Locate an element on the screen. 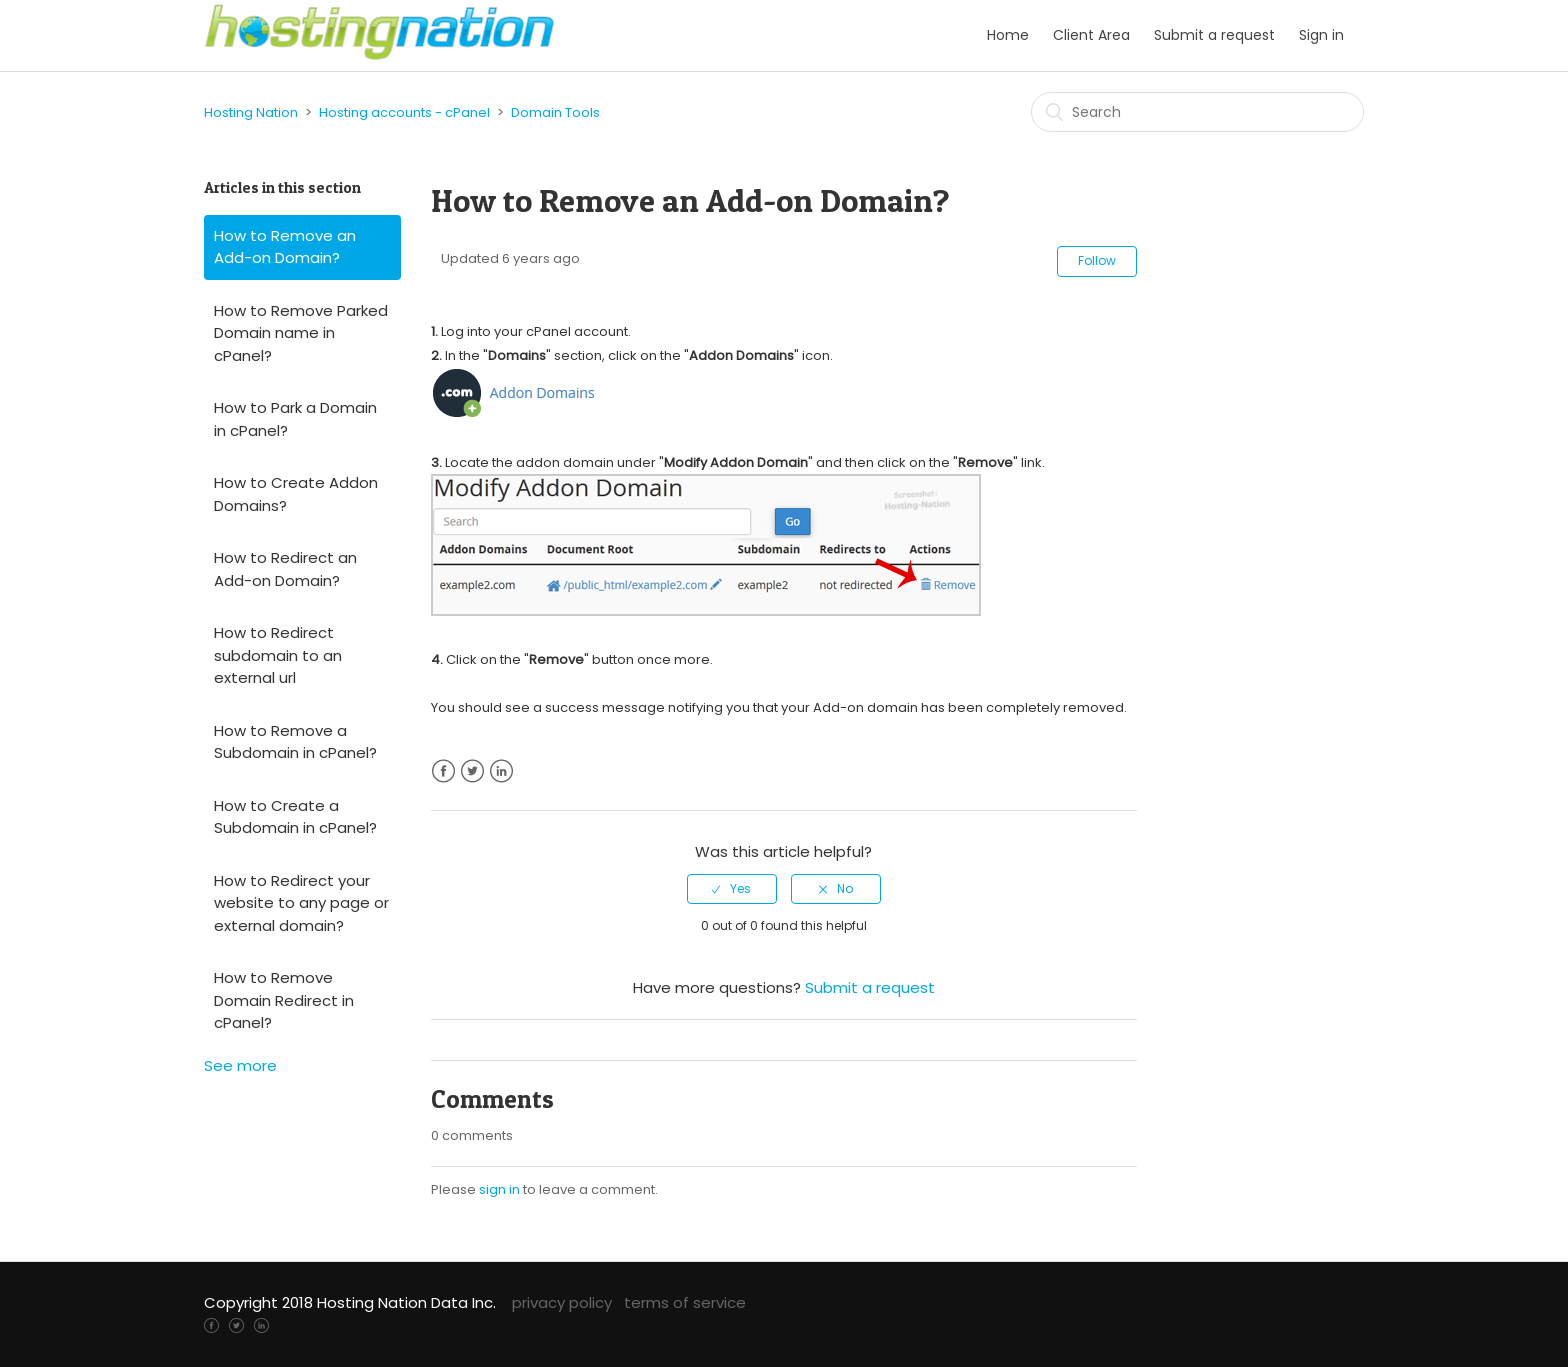  How to Park a Domain in cPanel? is located at coordinates (295, 419).